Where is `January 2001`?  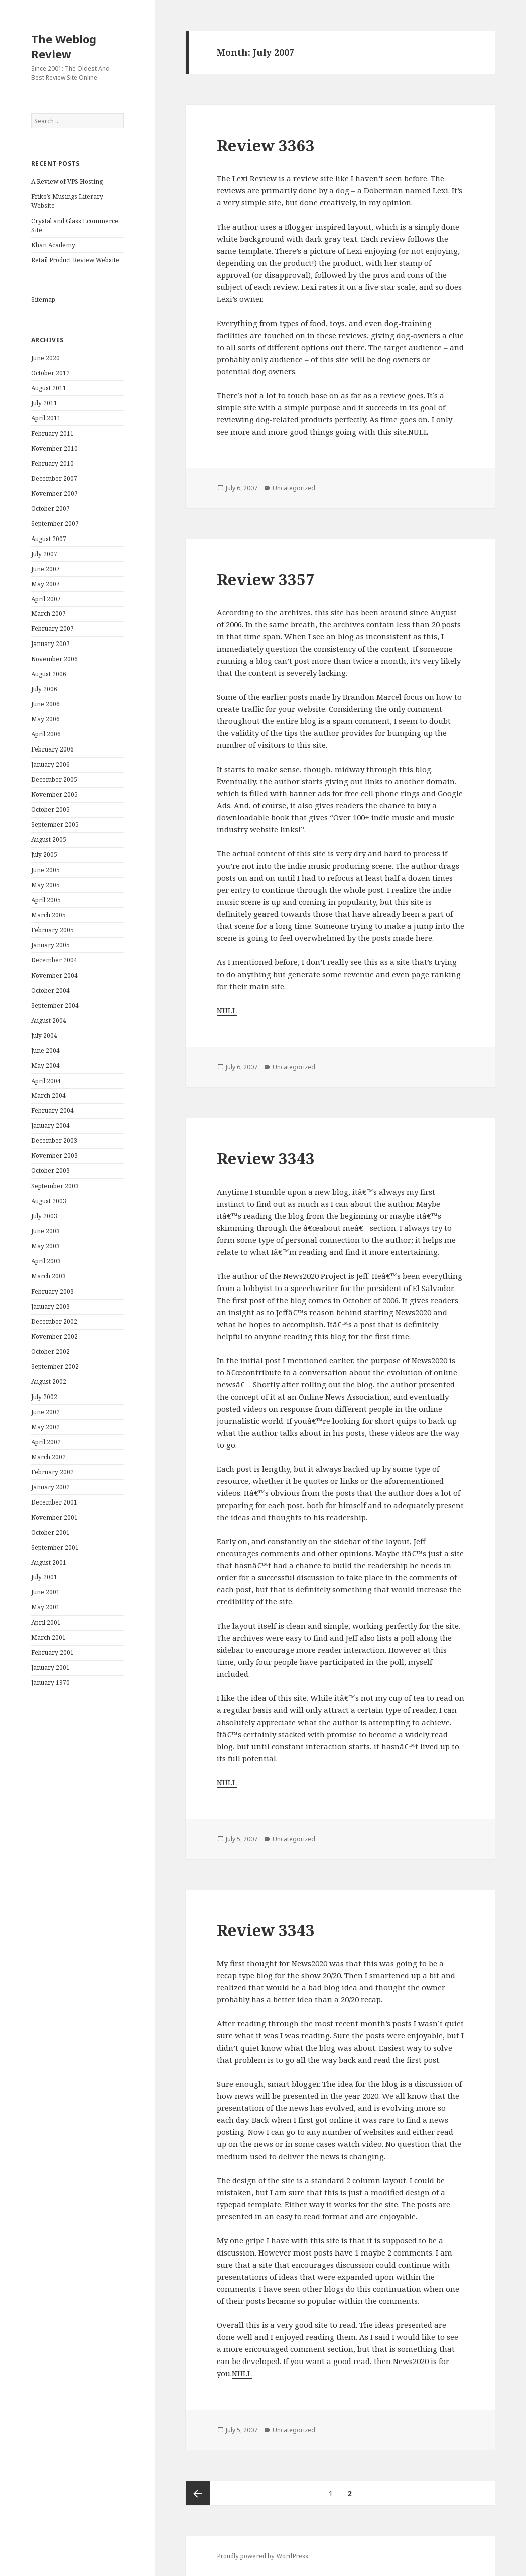 January 2001 is located at coordinates (50, 1667).